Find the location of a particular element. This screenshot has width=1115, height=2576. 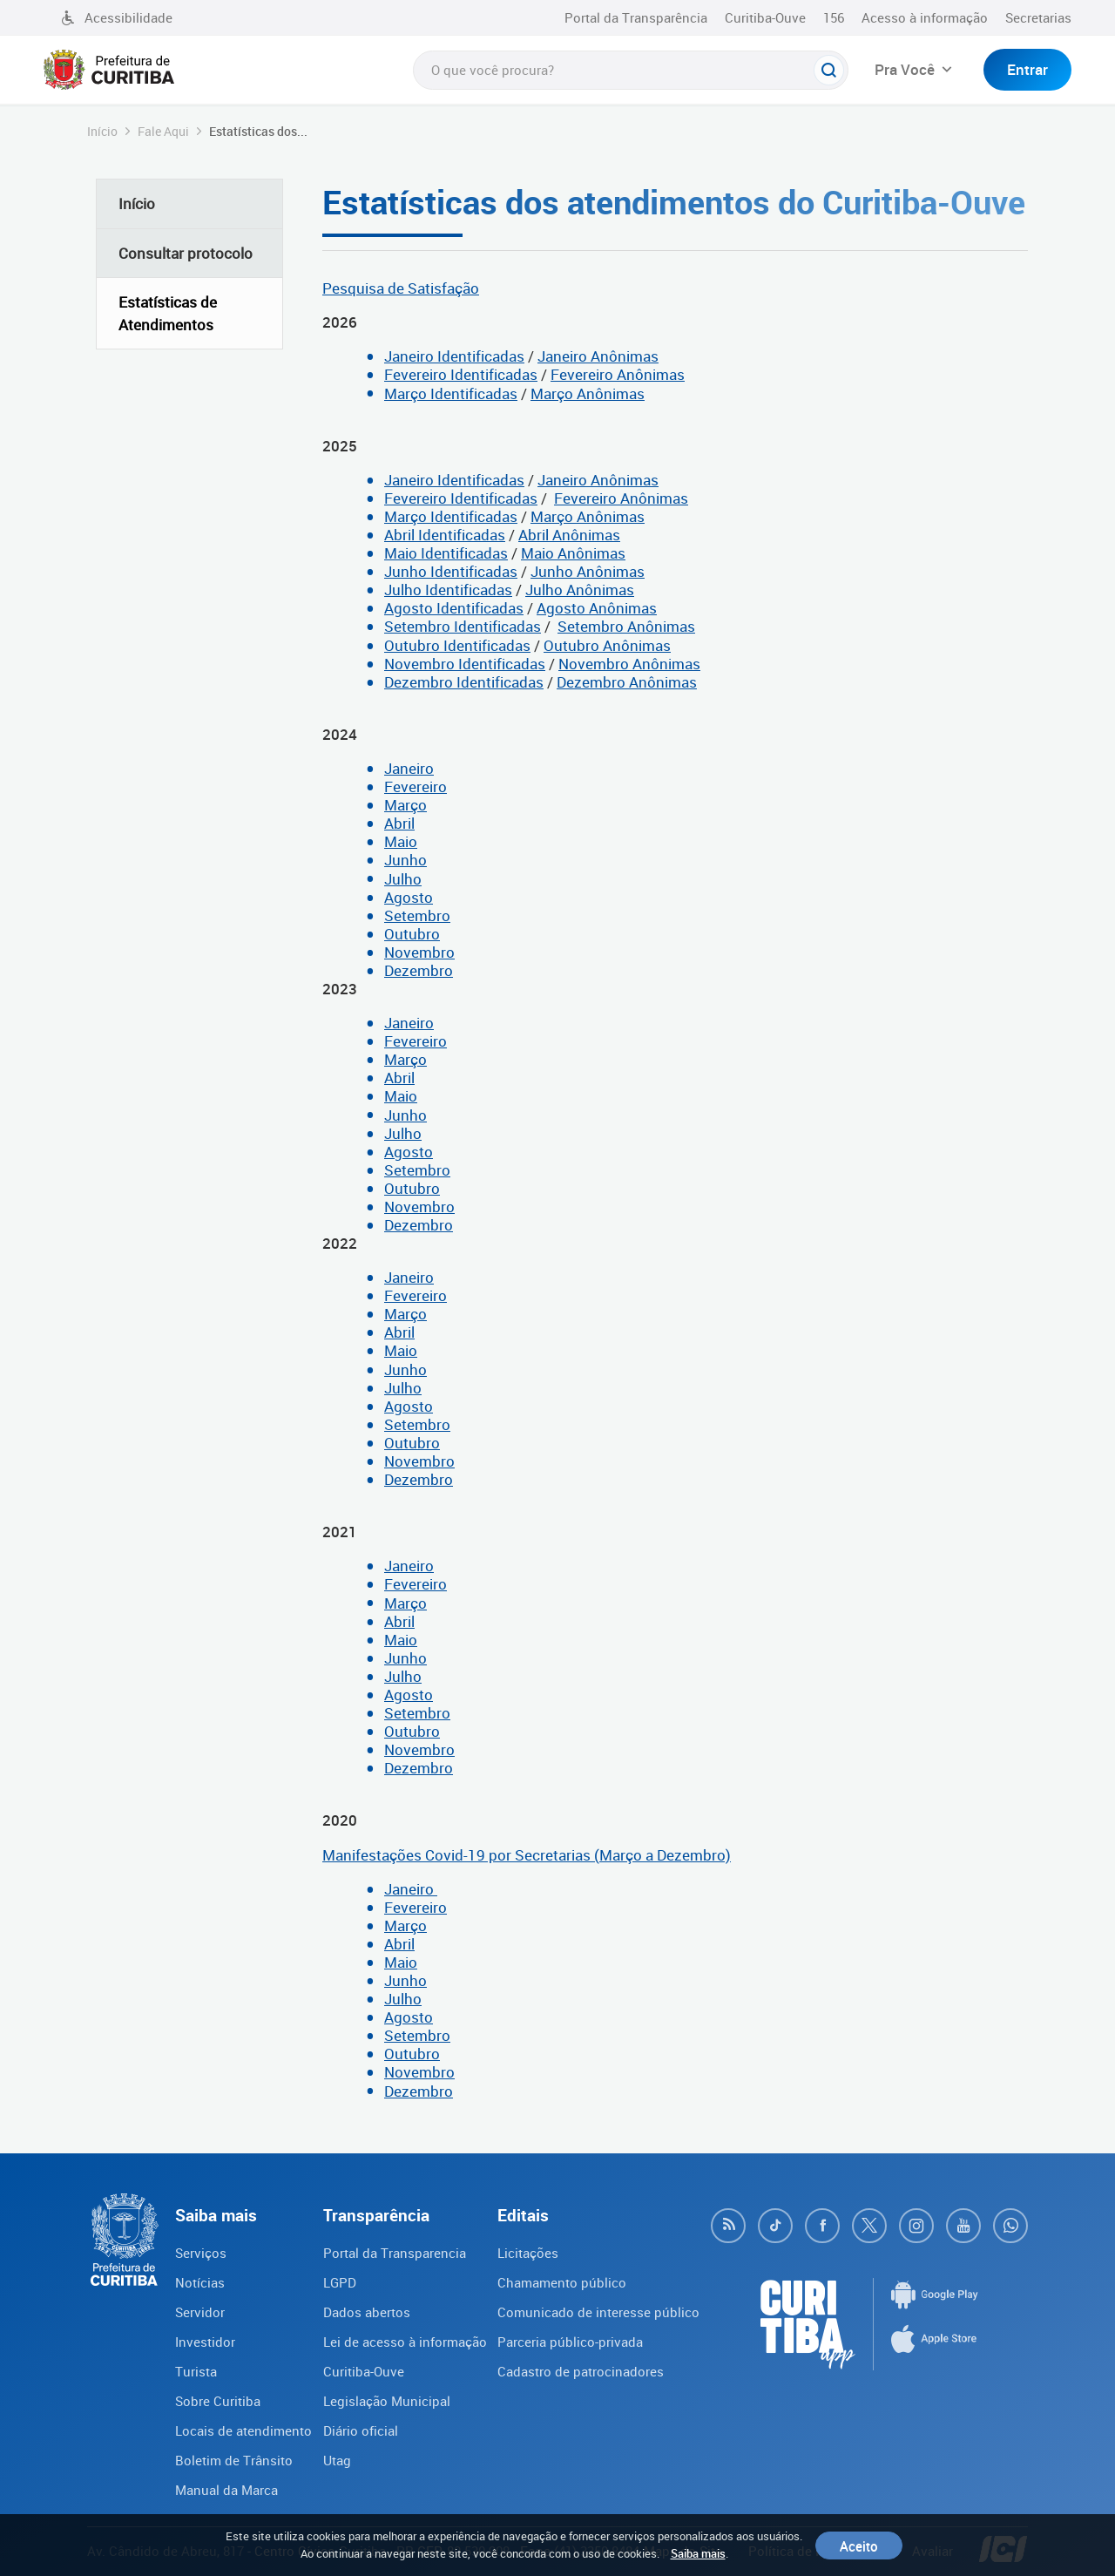

Agosto Identificadas is located at coordinates (454, 608).